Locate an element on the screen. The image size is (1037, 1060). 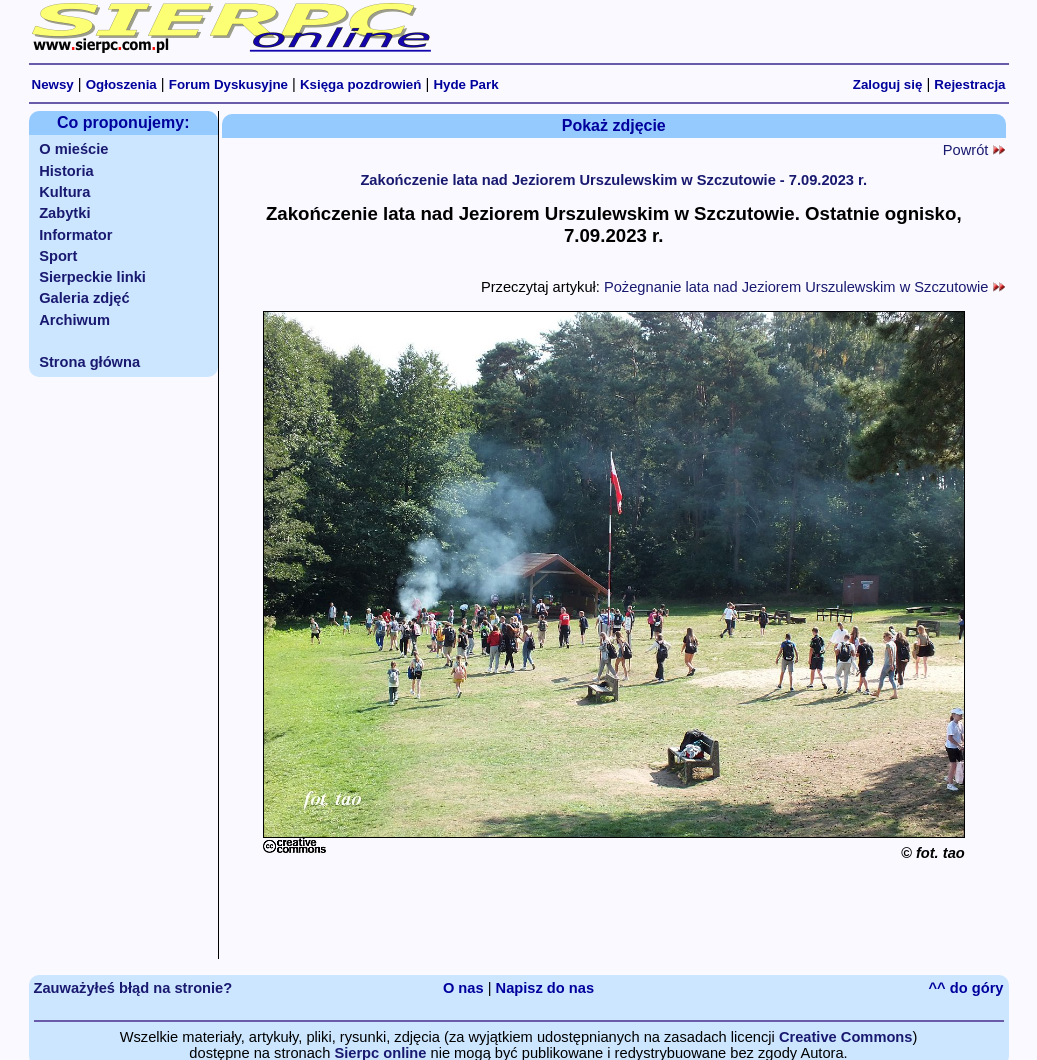
Galeria zdjęć is located at coordinates (84, 298).